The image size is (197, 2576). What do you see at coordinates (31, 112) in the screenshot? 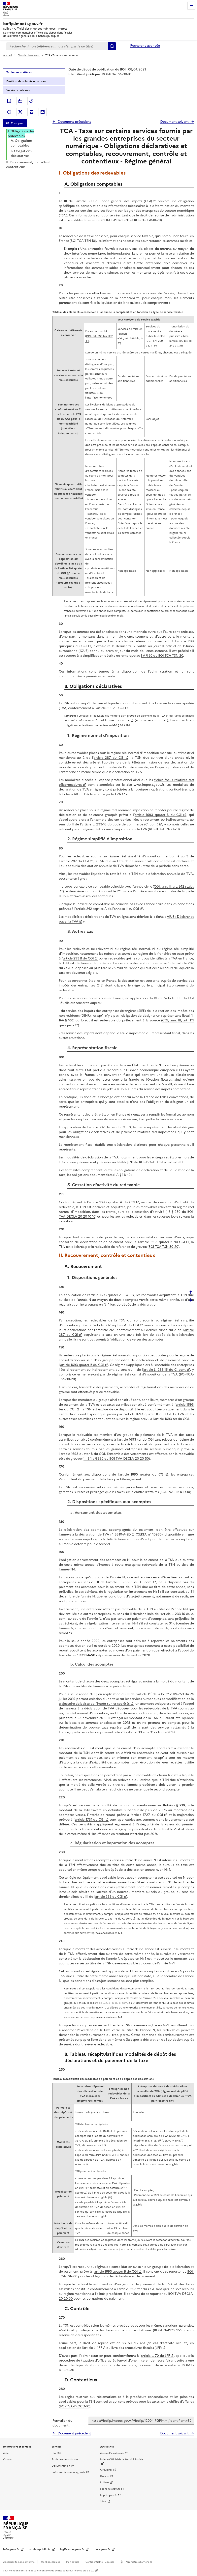
I see `Partager sur LinkedIn` at bounding box center [31, 112].